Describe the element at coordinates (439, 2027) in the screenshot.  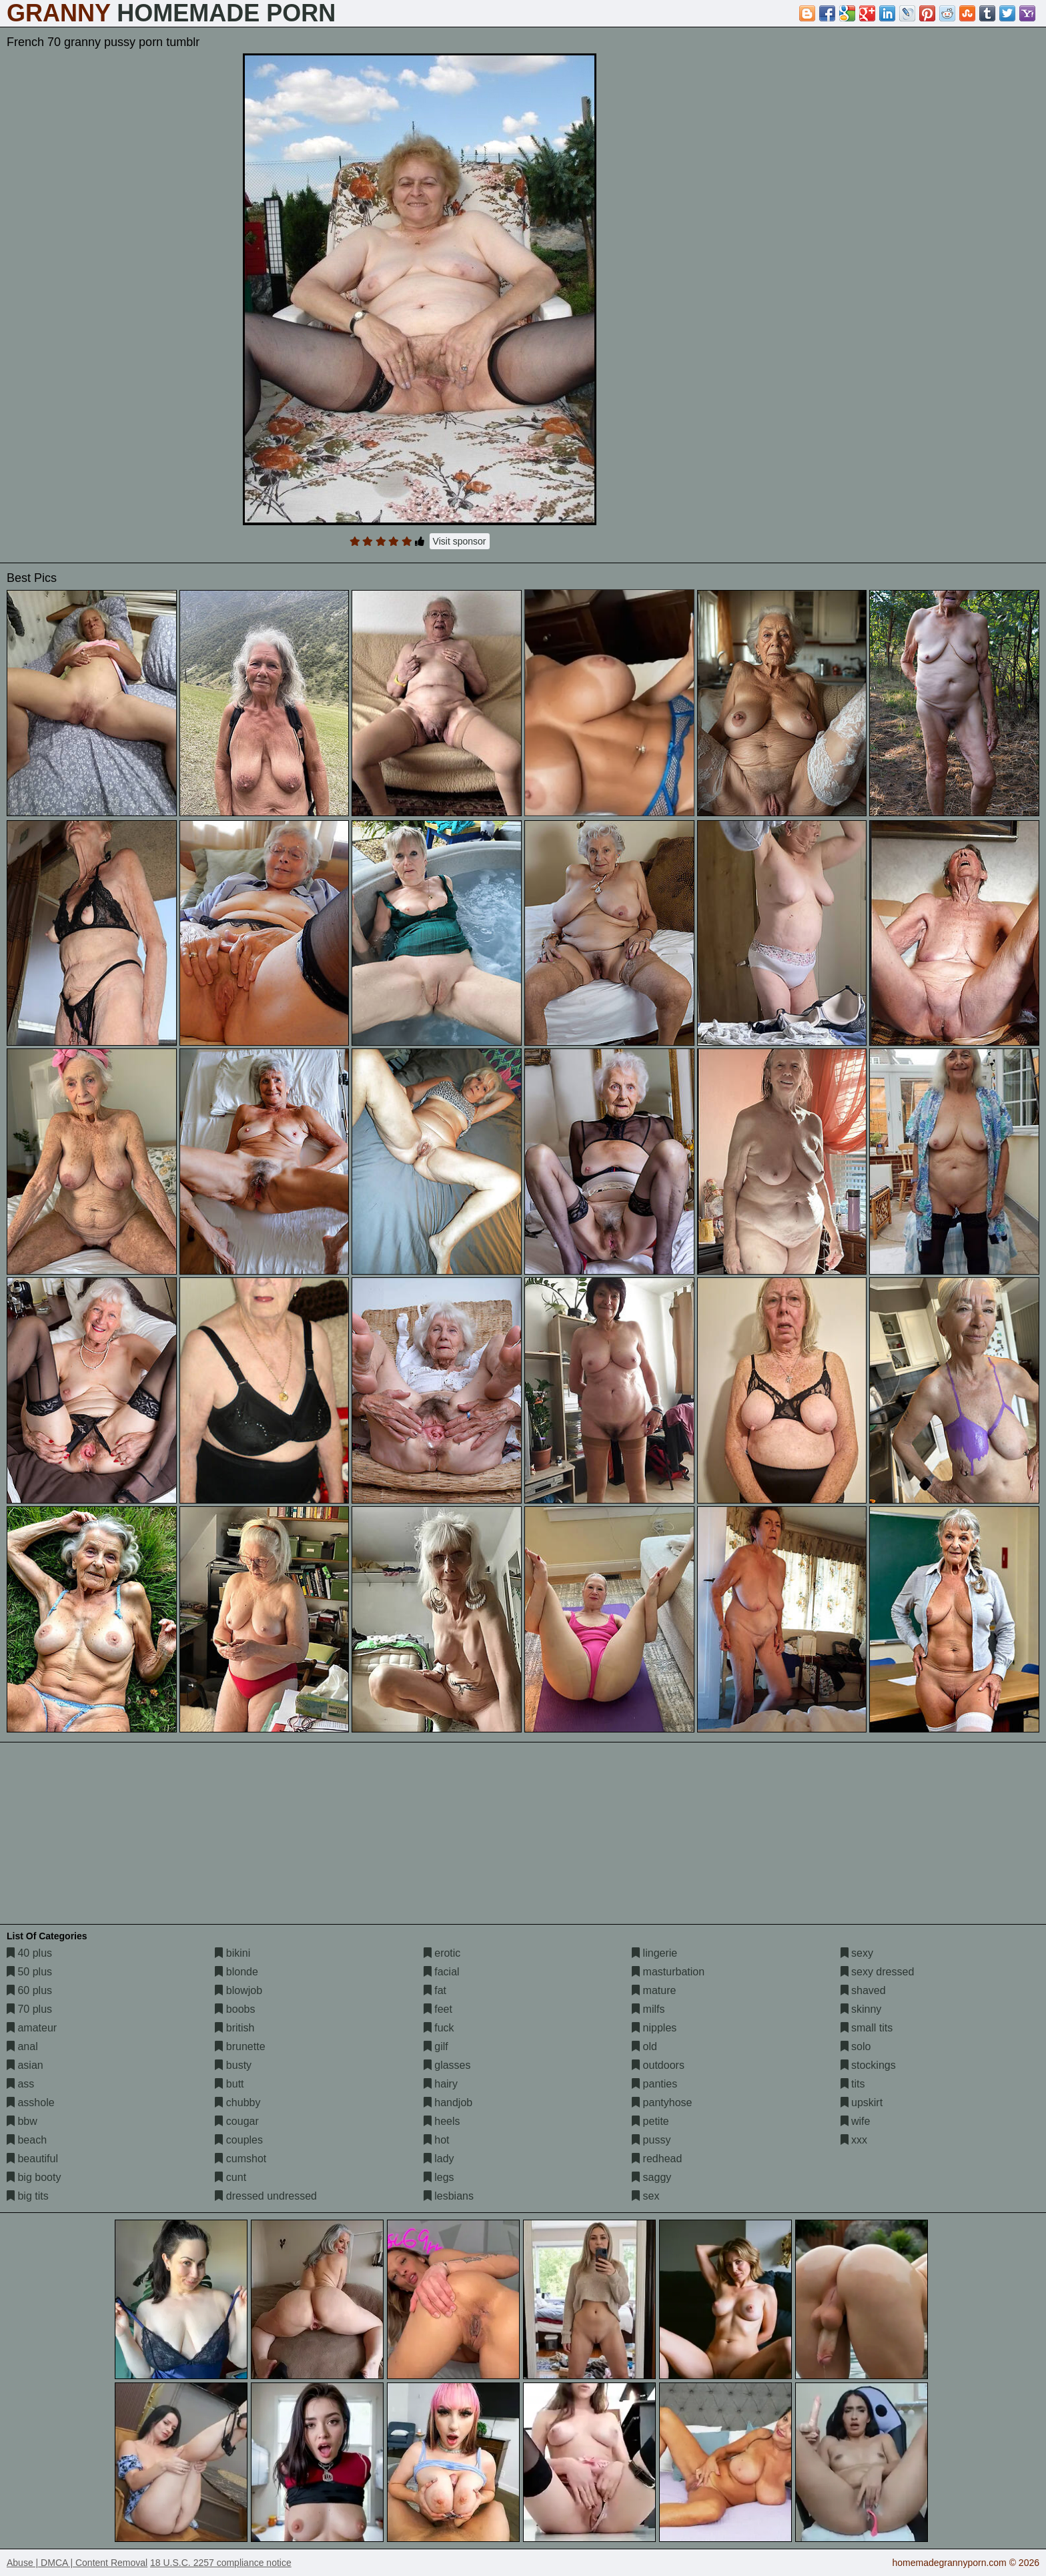
I see `fuck` at that location.